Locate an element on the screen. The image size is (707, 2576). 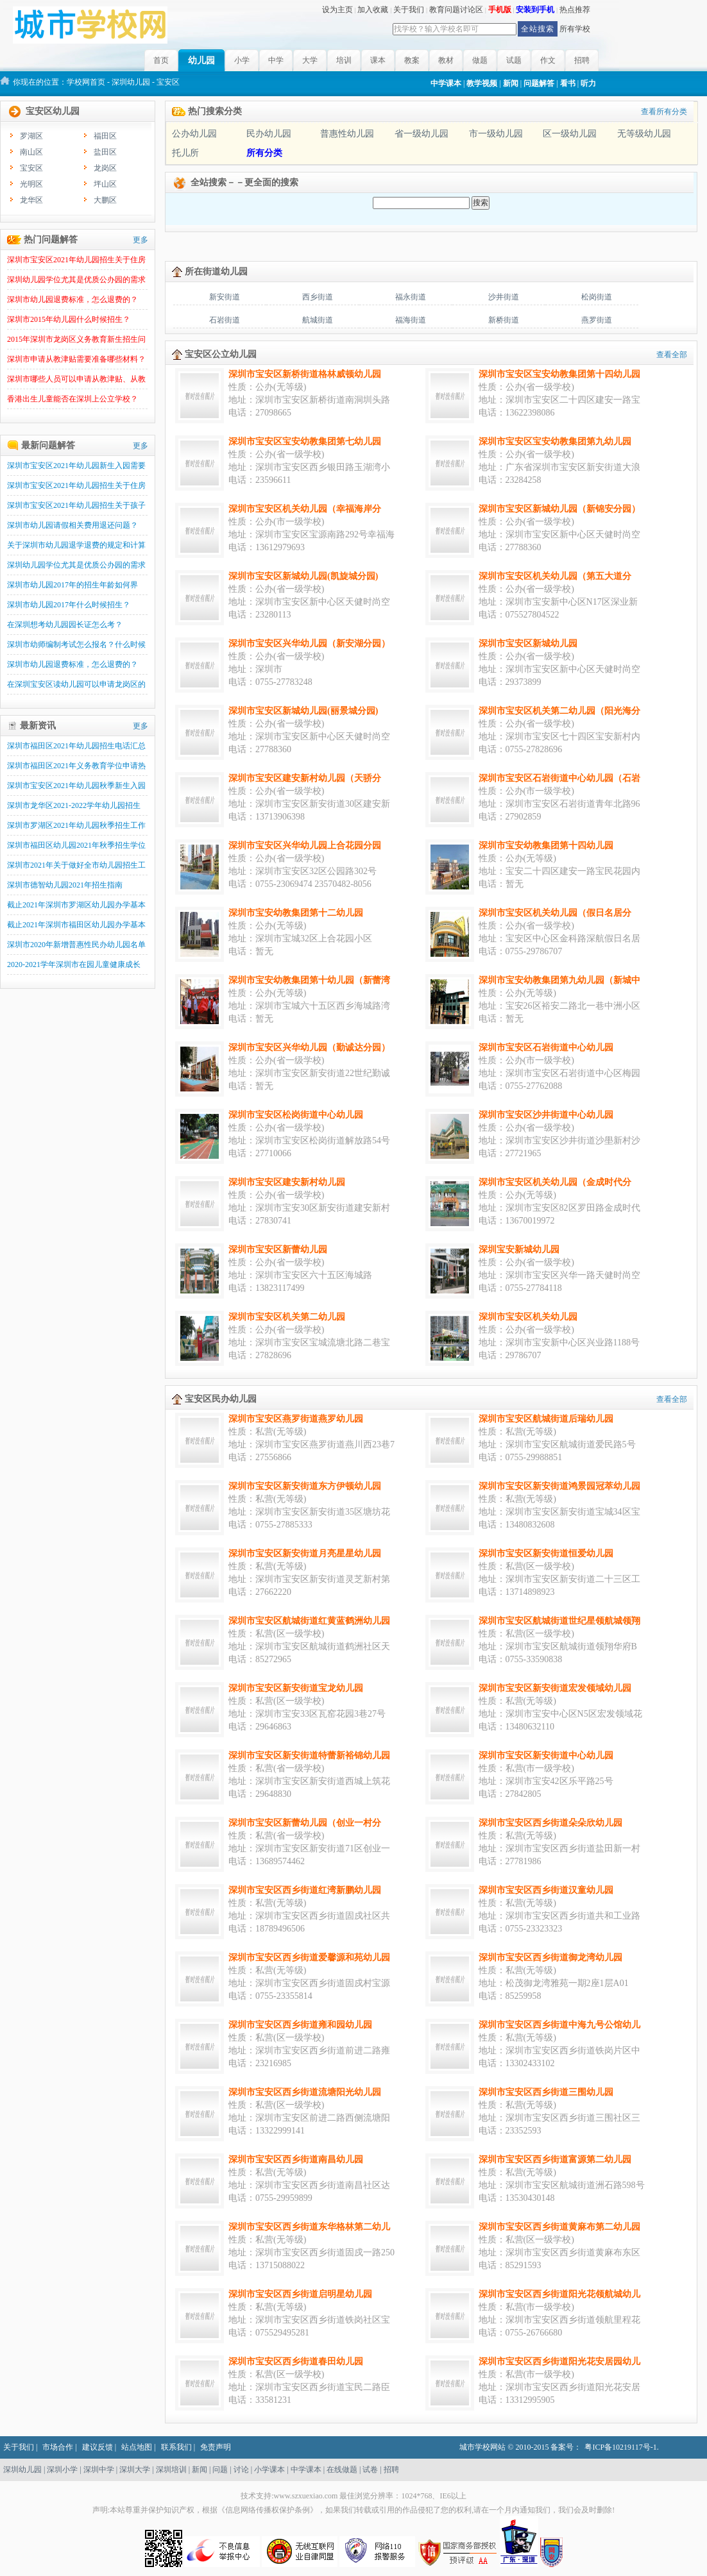
燕罗街道 is located at coordinates (596, 320).